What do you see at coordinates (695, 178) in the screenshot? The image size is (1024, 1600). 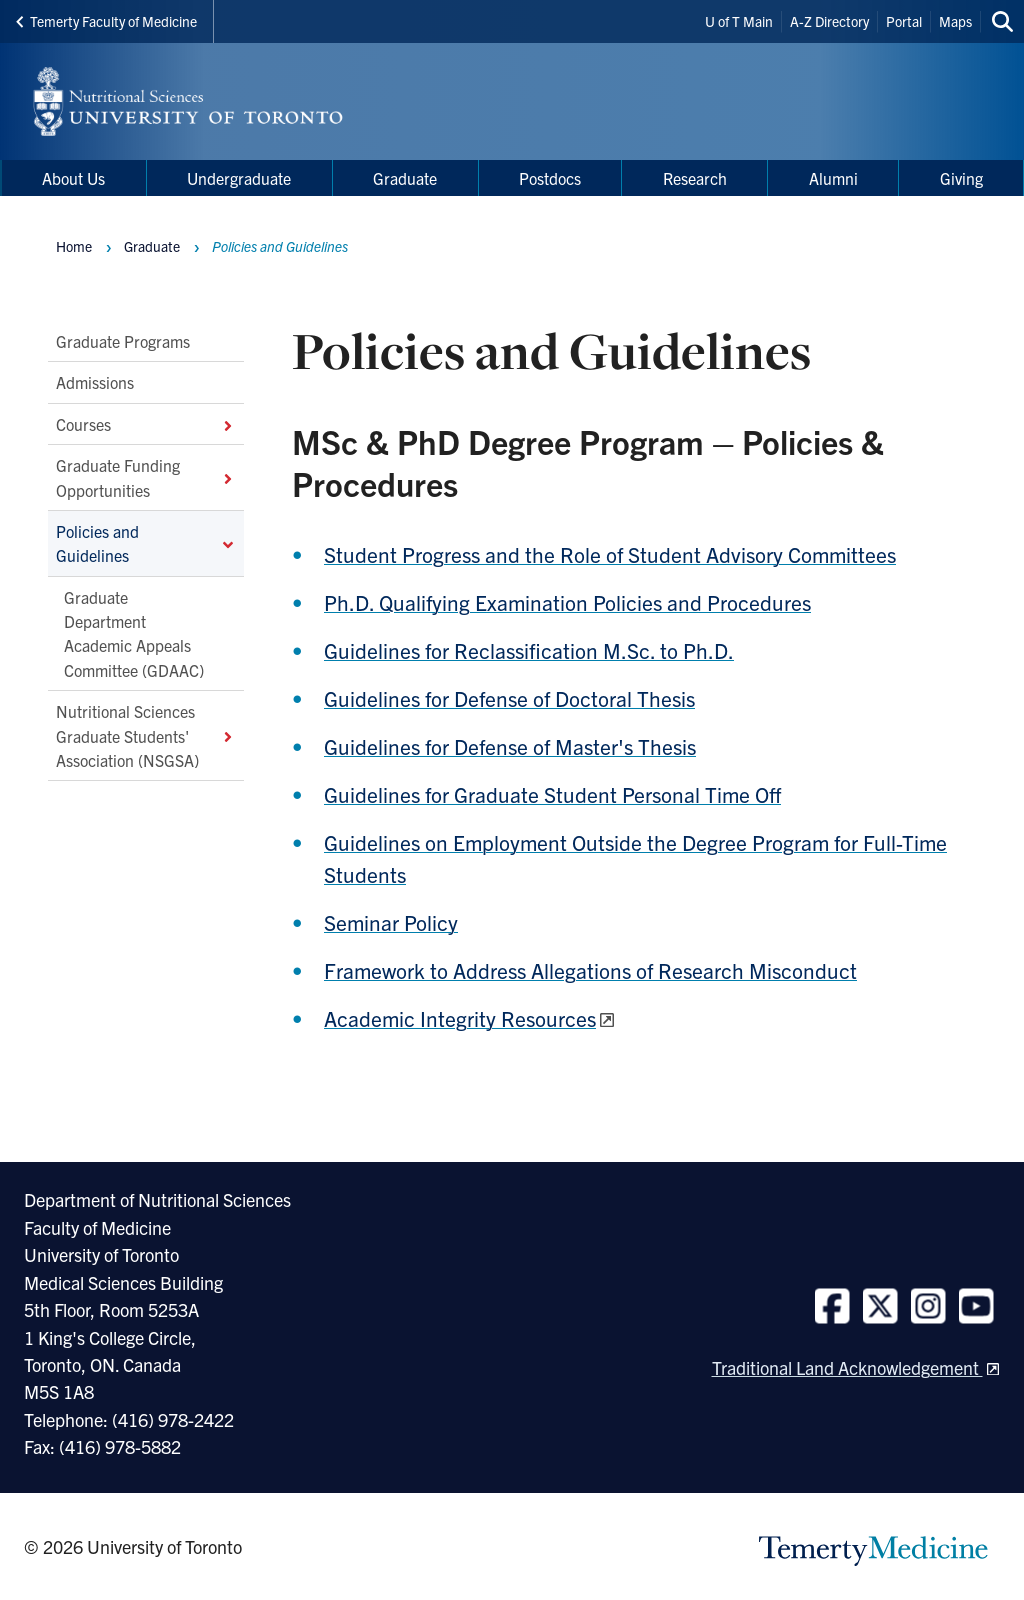 I see `Research [menuitem]` at bounding box center [695, 178].